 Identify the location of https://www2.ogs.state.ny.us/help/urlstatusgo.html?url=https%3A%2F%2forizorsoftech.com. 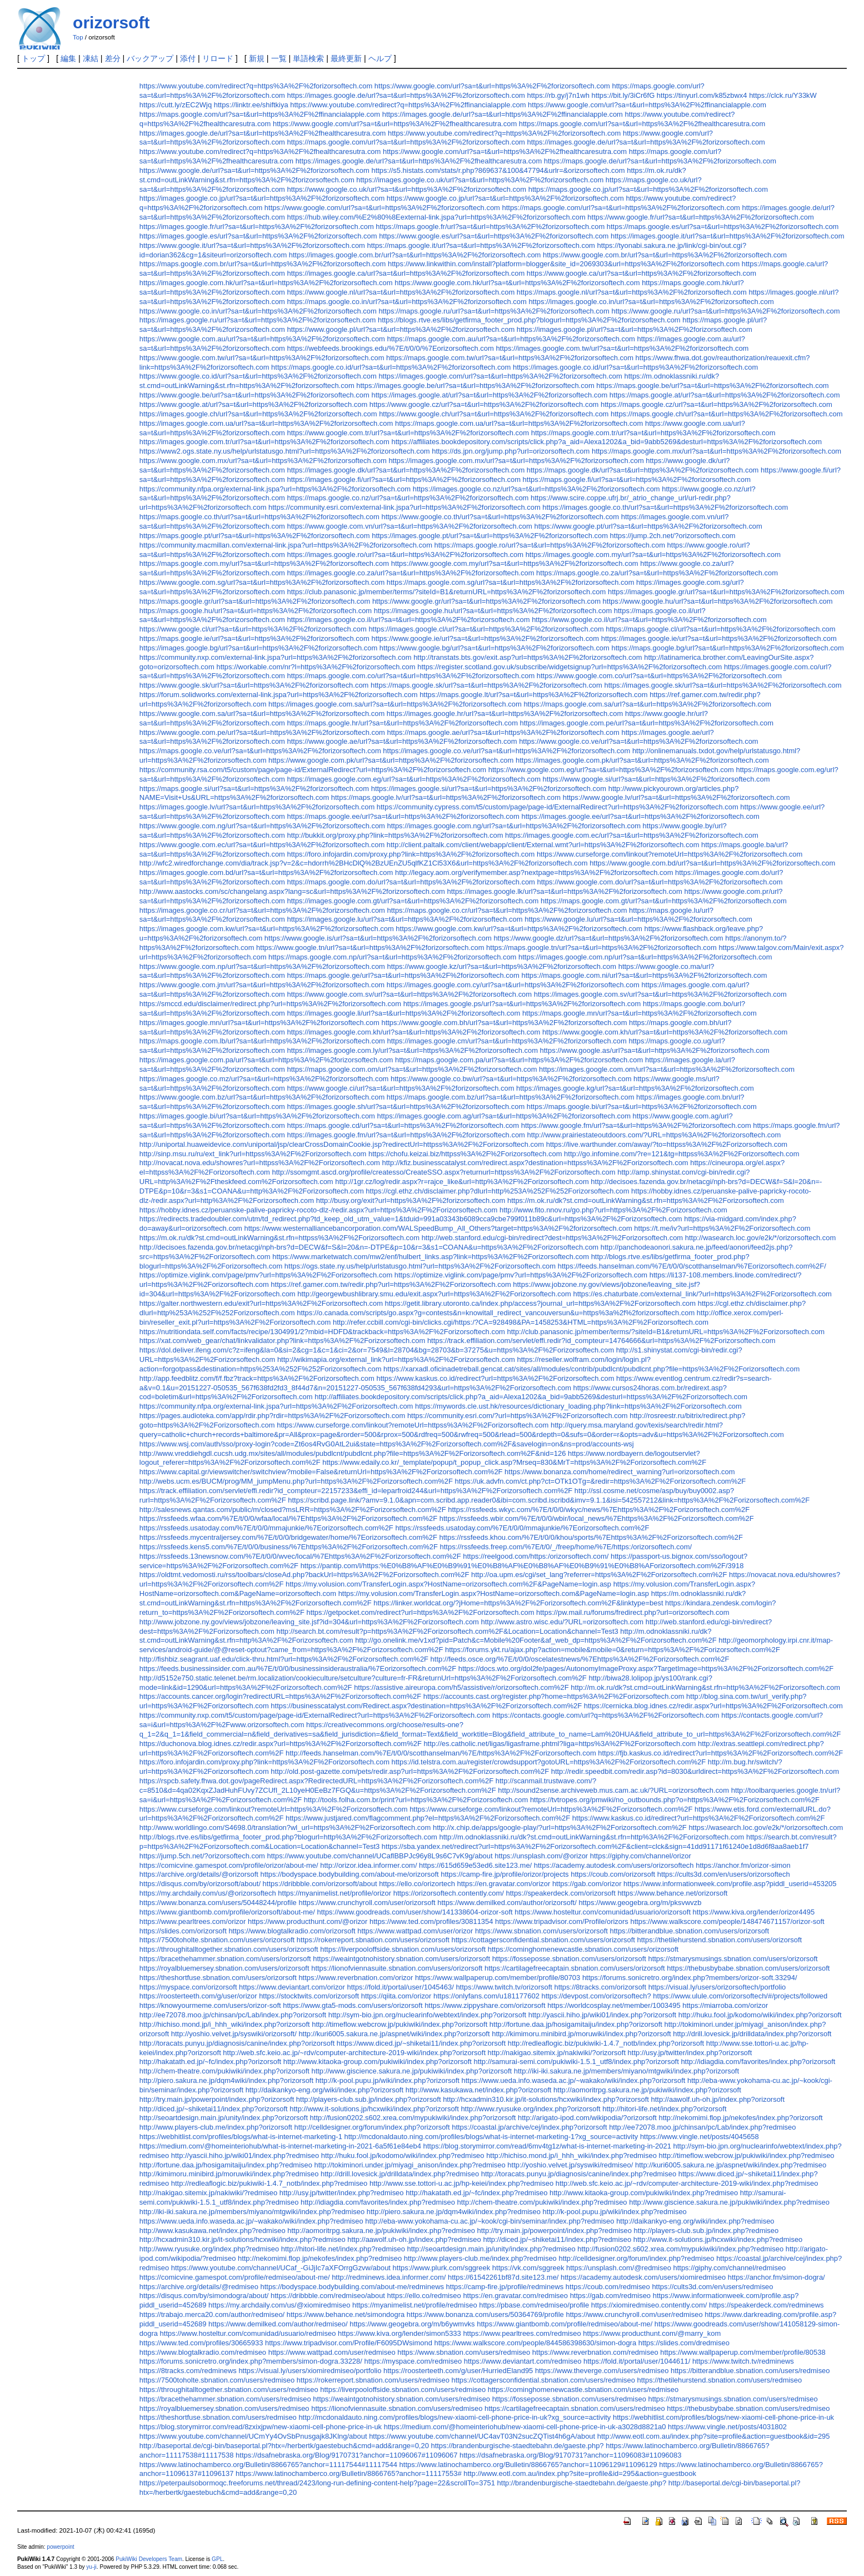
(284, 451).